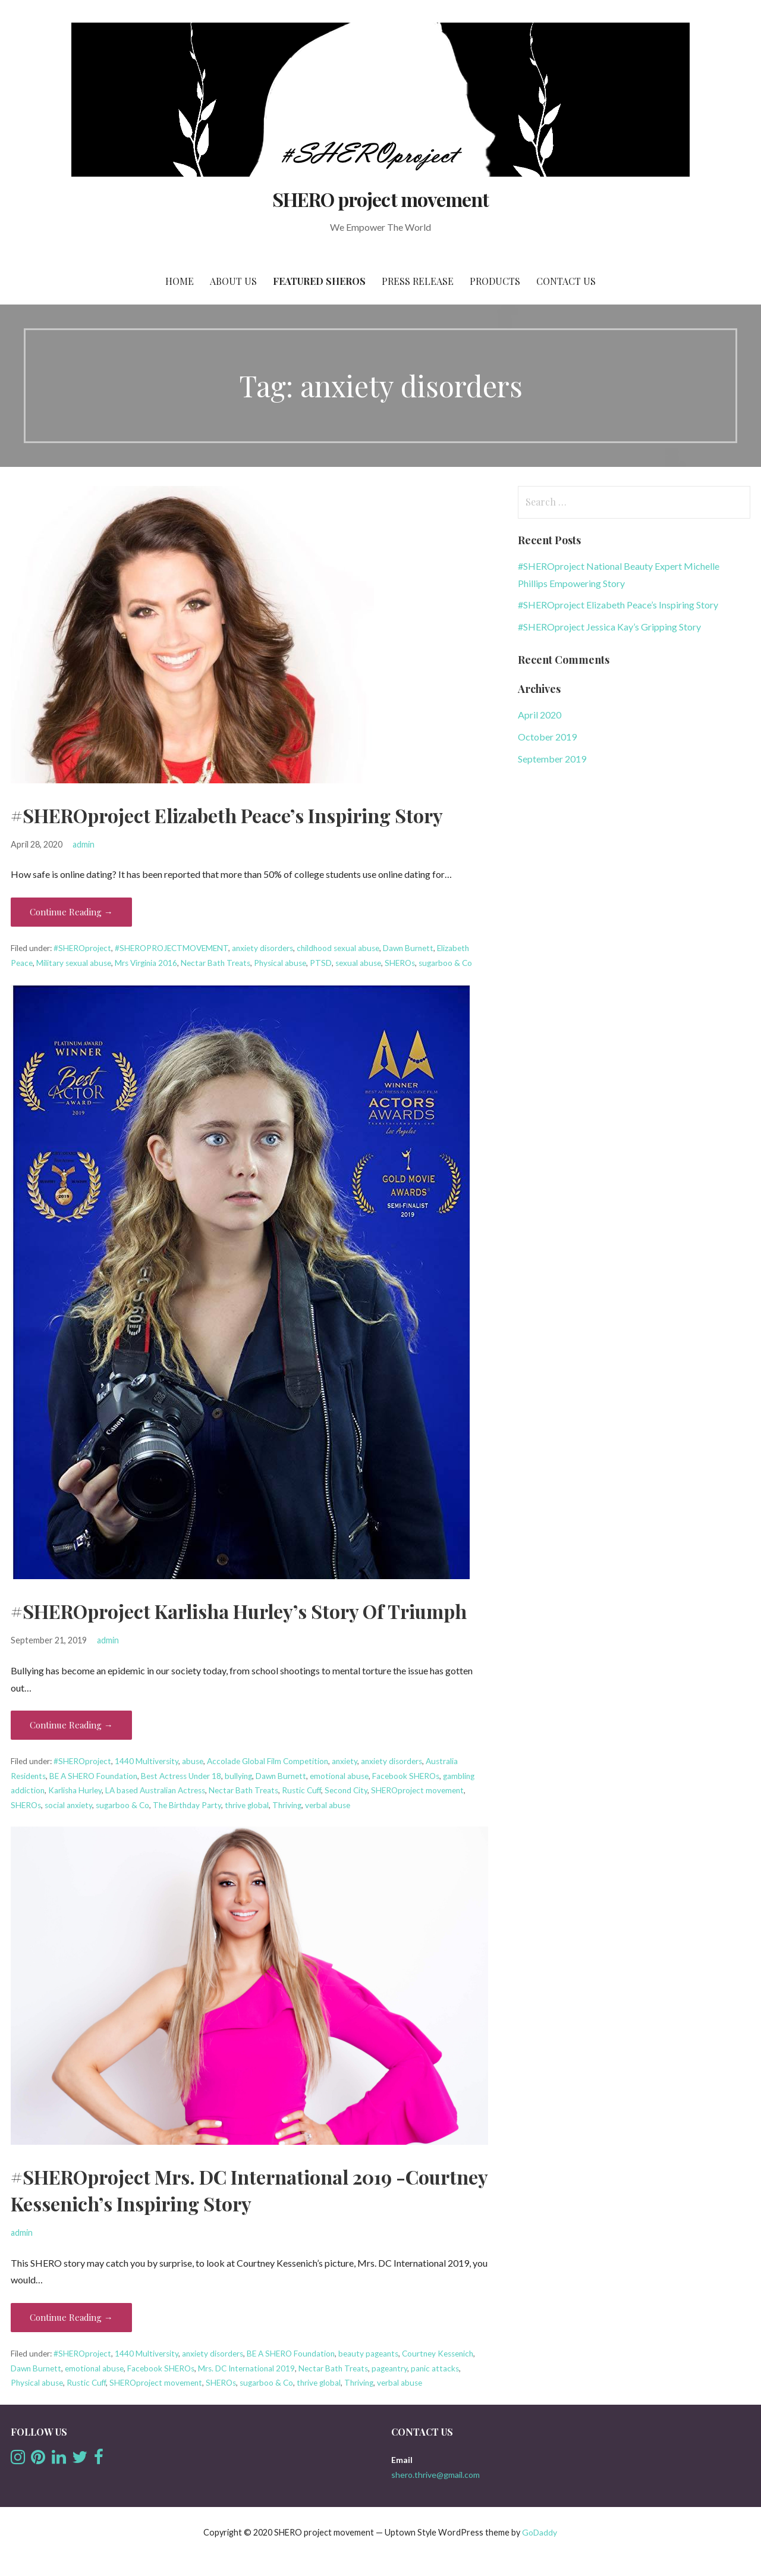 The height and width of the screenshot is (2576, 761). I want to click on Thriving, so click(286, 1805).